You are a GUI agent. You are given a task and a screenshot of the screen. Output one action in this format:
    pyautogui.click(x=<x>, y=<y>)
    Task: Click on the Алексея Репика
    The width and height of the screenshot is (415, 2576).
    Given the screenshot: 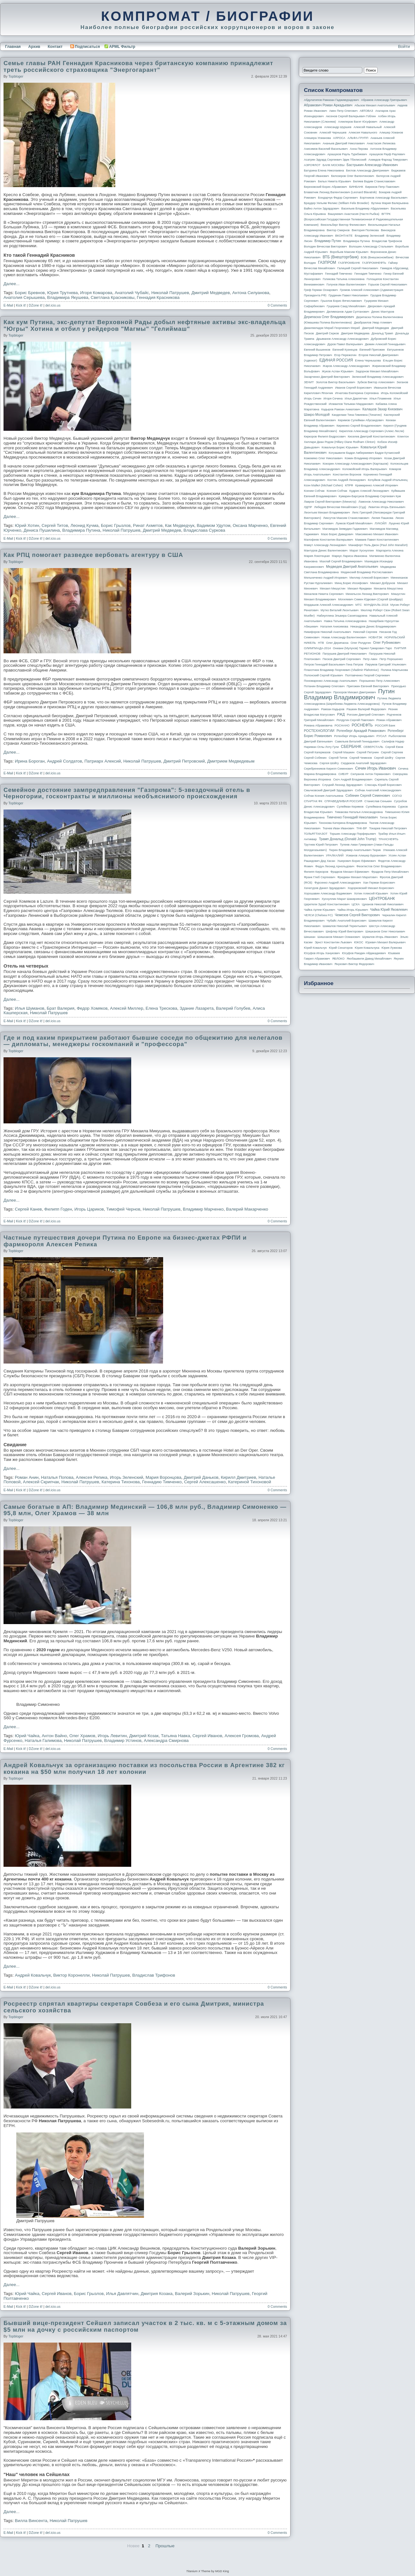 What is the action you would take?
    pyautogui.click(x=92, y=1477)
    